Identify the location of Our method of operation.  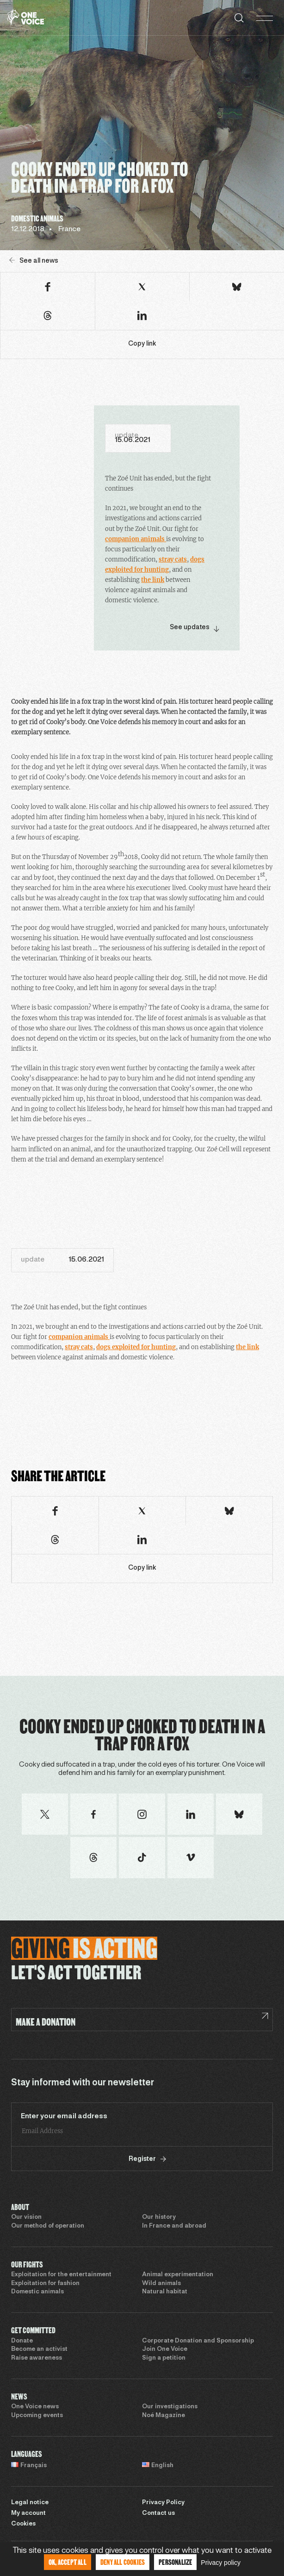
(47, 2226).